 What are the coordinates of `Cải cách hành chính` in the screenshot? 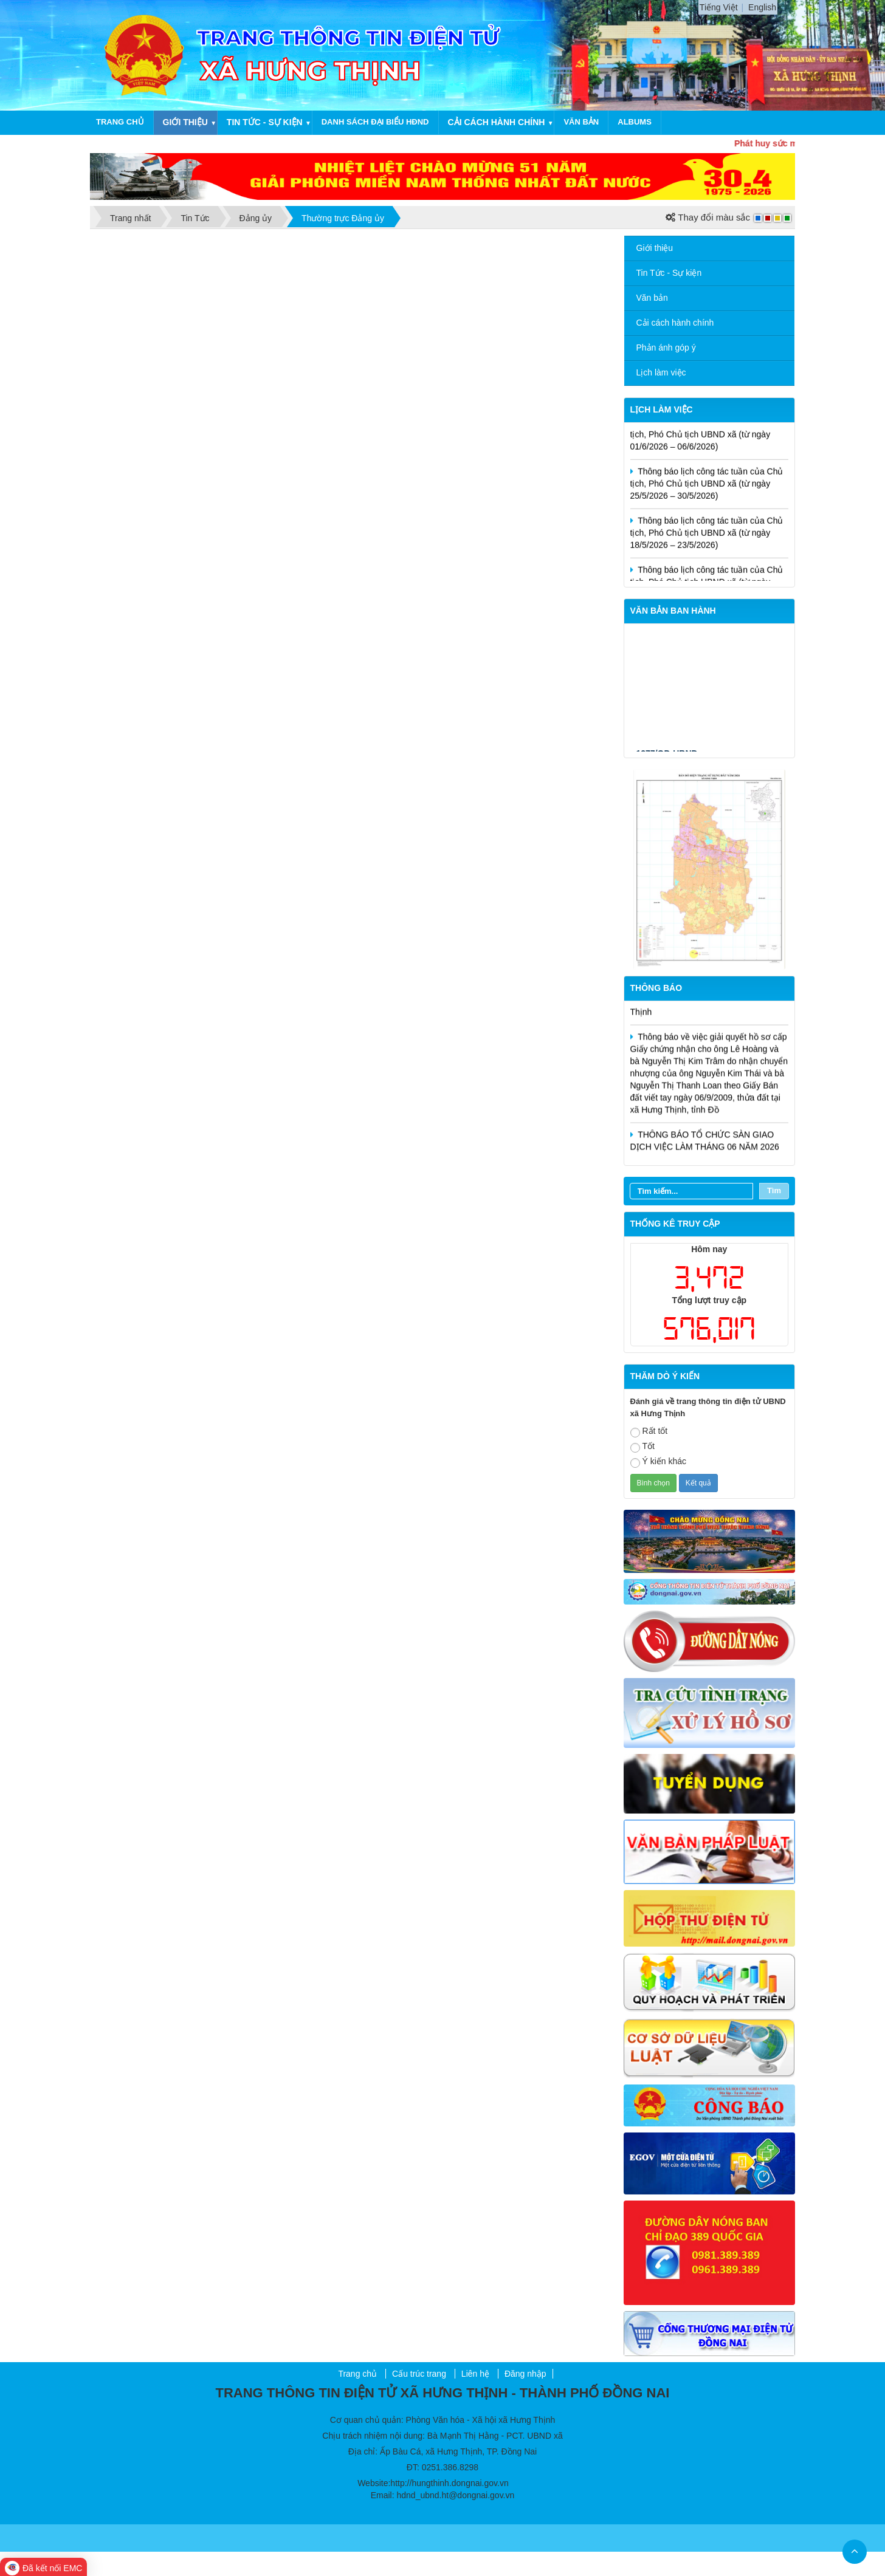 It's located at (496, 122).